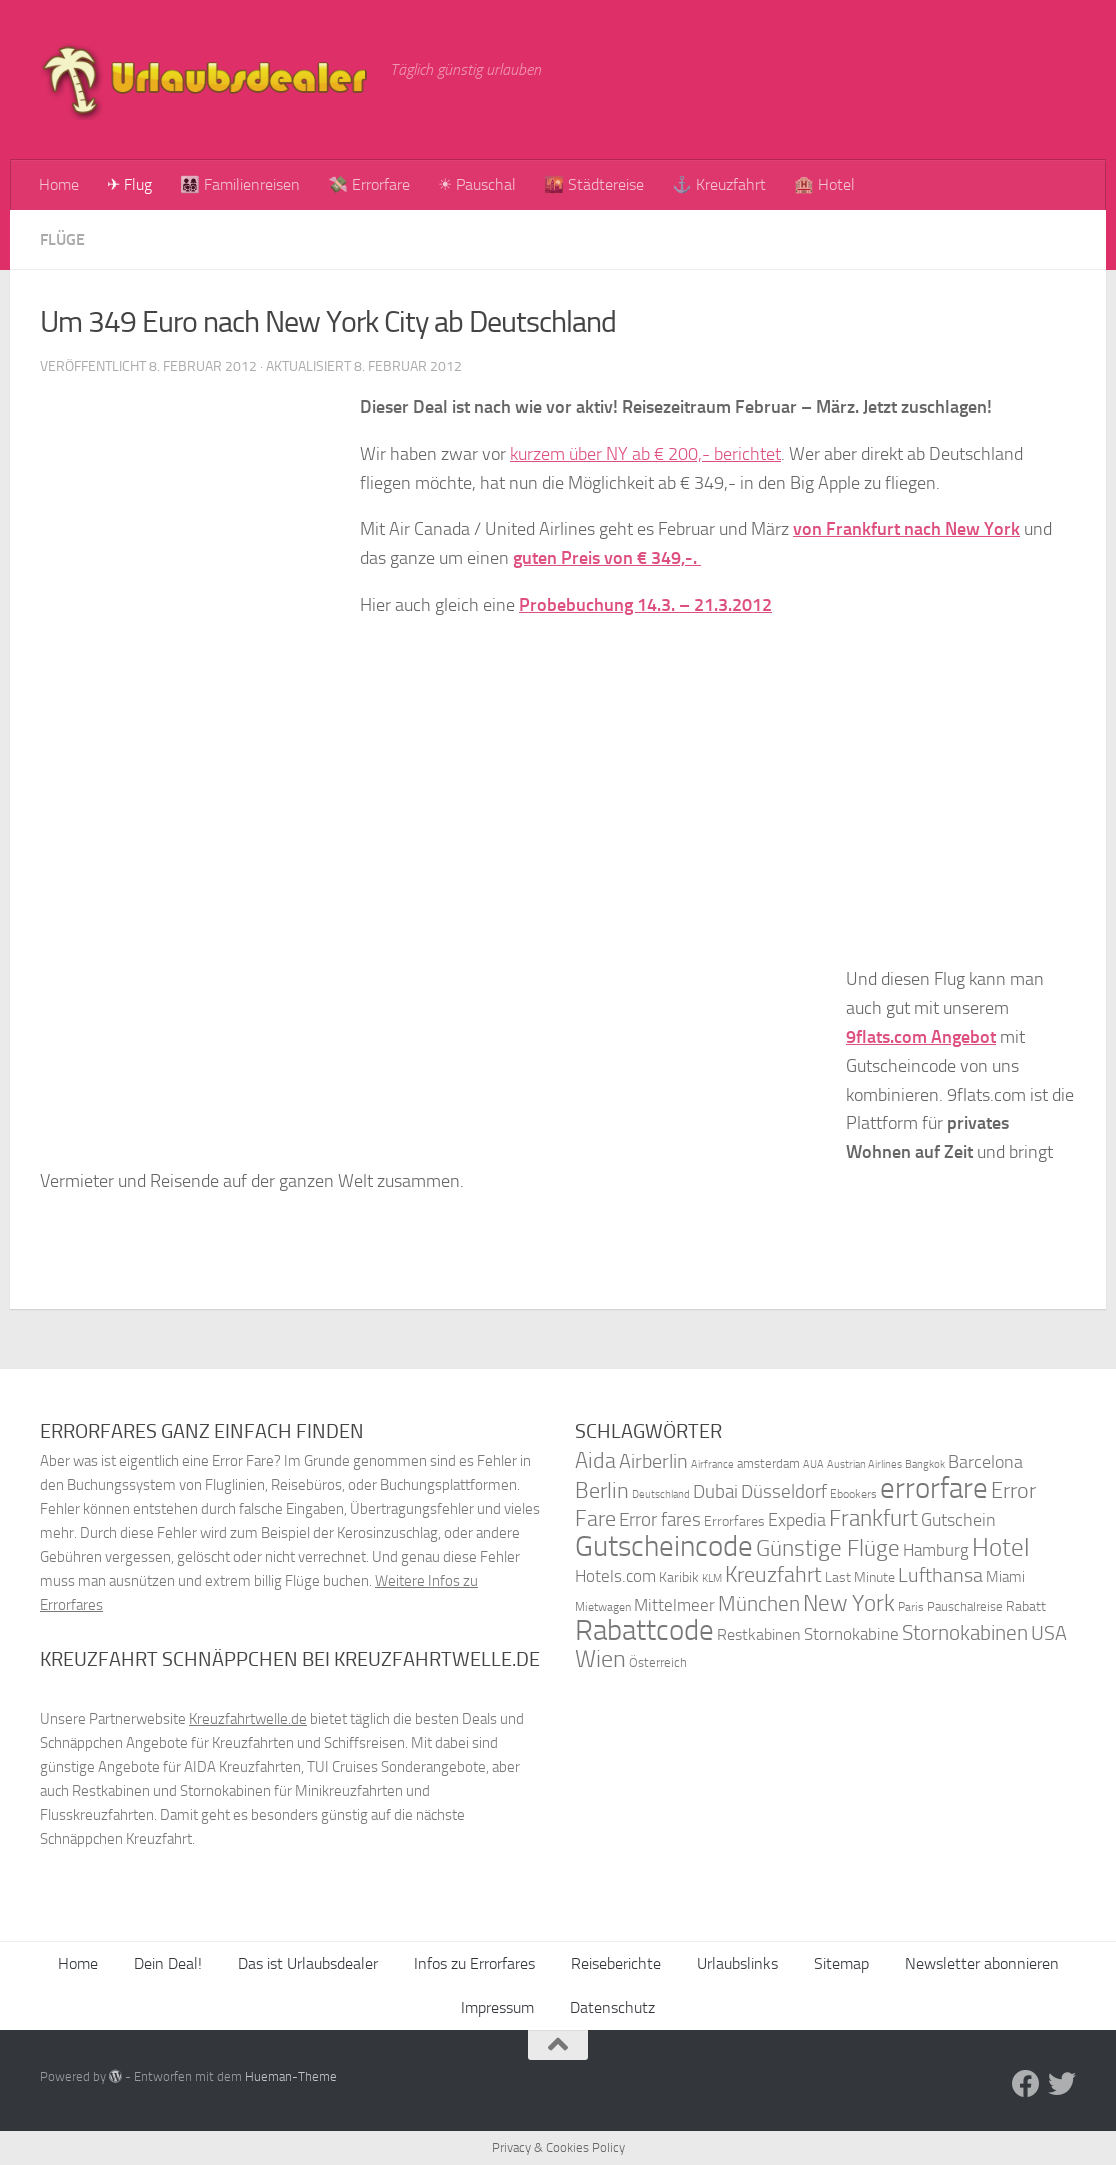 This screenshot has width=1116, height=2165. What do you see at coordinates (679, 1577) in the screenshot?
I see `Karibik [Karibik (41 Einträge)]` at bounding box center [679, 1577].